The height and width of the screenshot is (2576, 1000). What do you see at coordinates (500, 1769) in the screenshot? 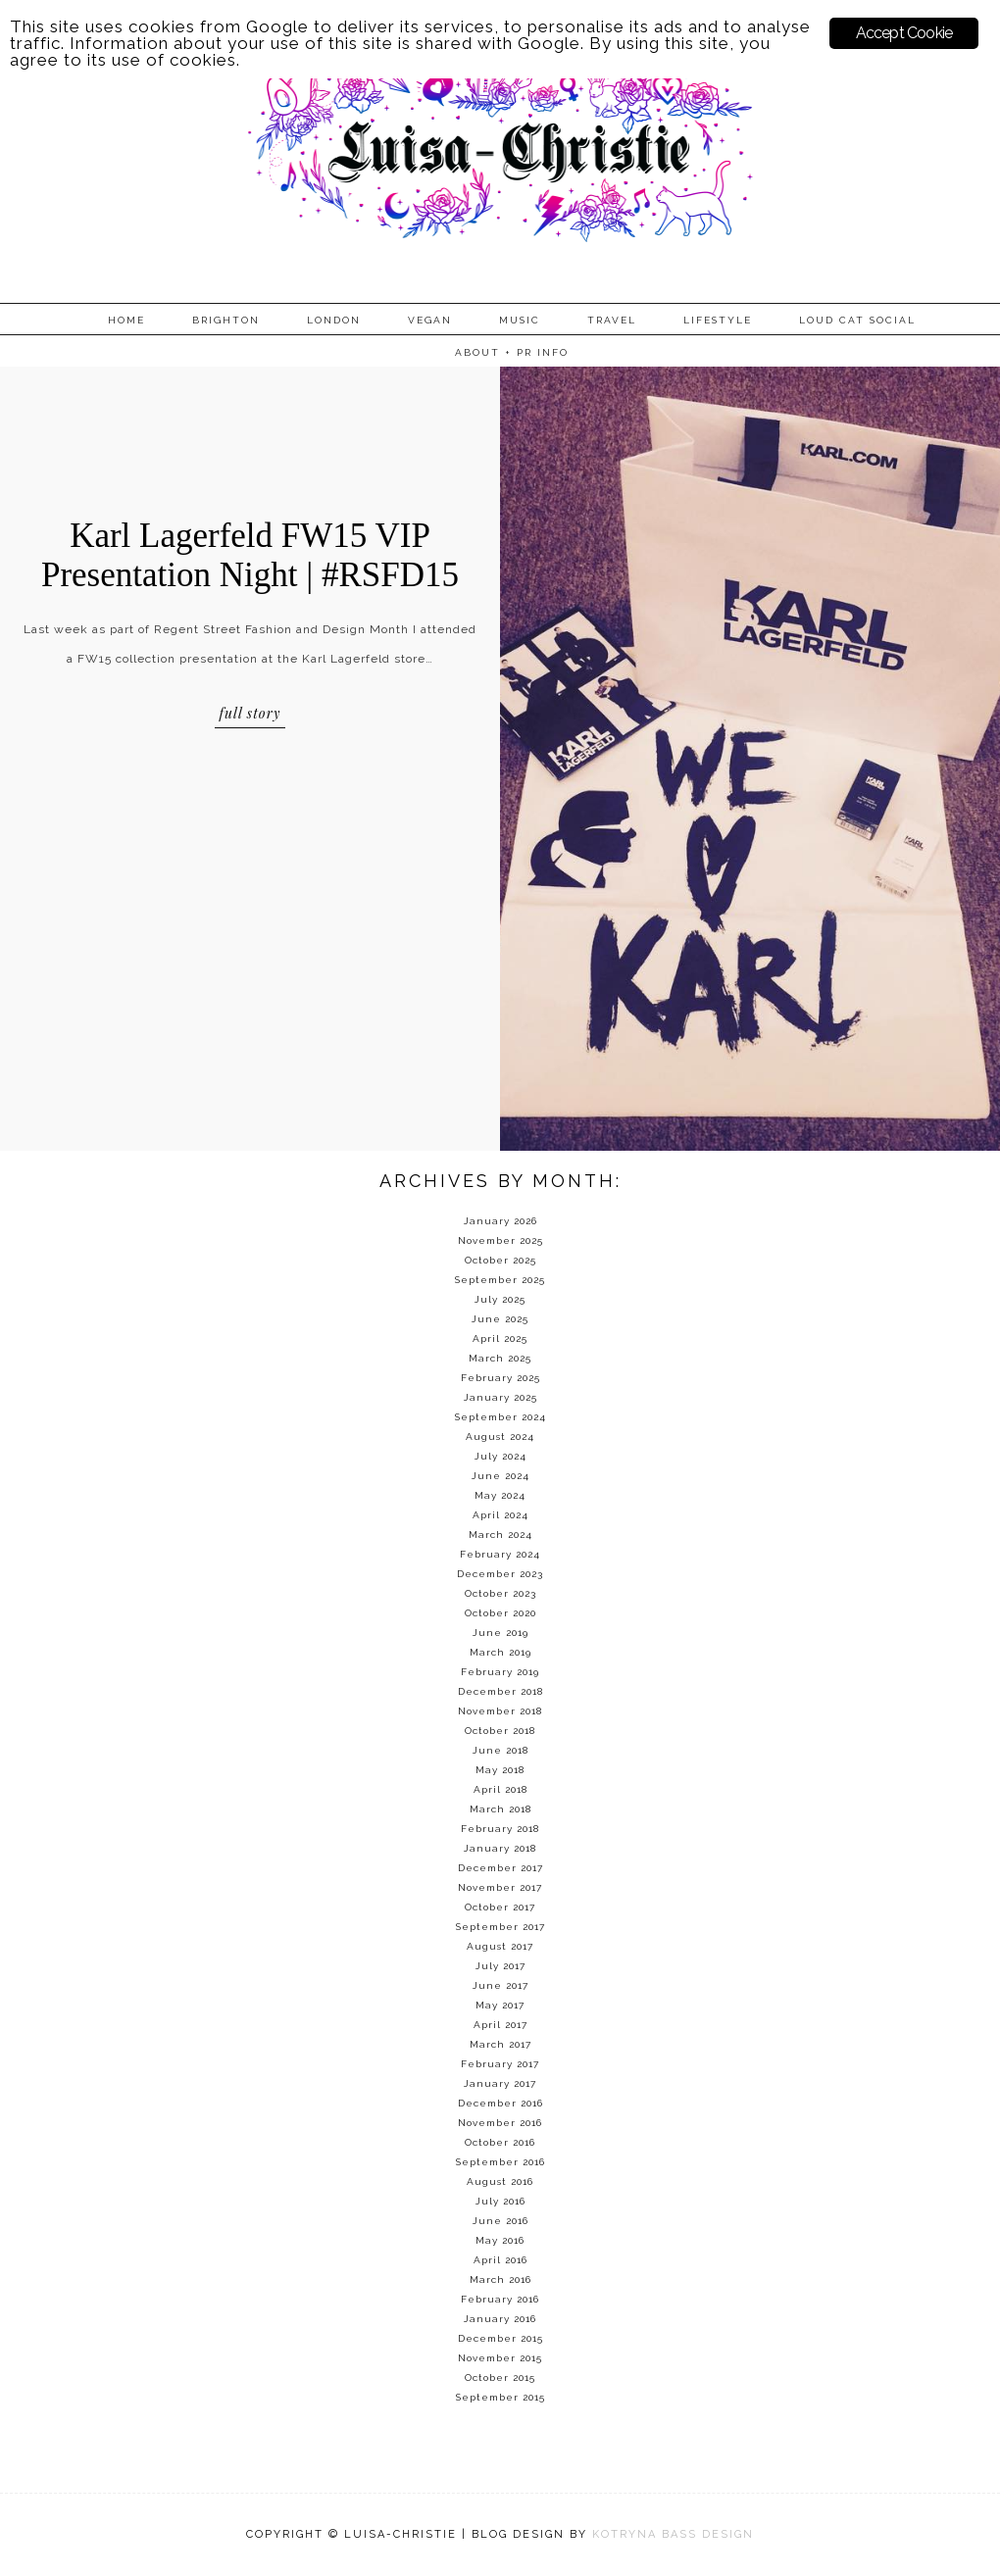
I see `May 2018` at bounding box center [500, 1769].